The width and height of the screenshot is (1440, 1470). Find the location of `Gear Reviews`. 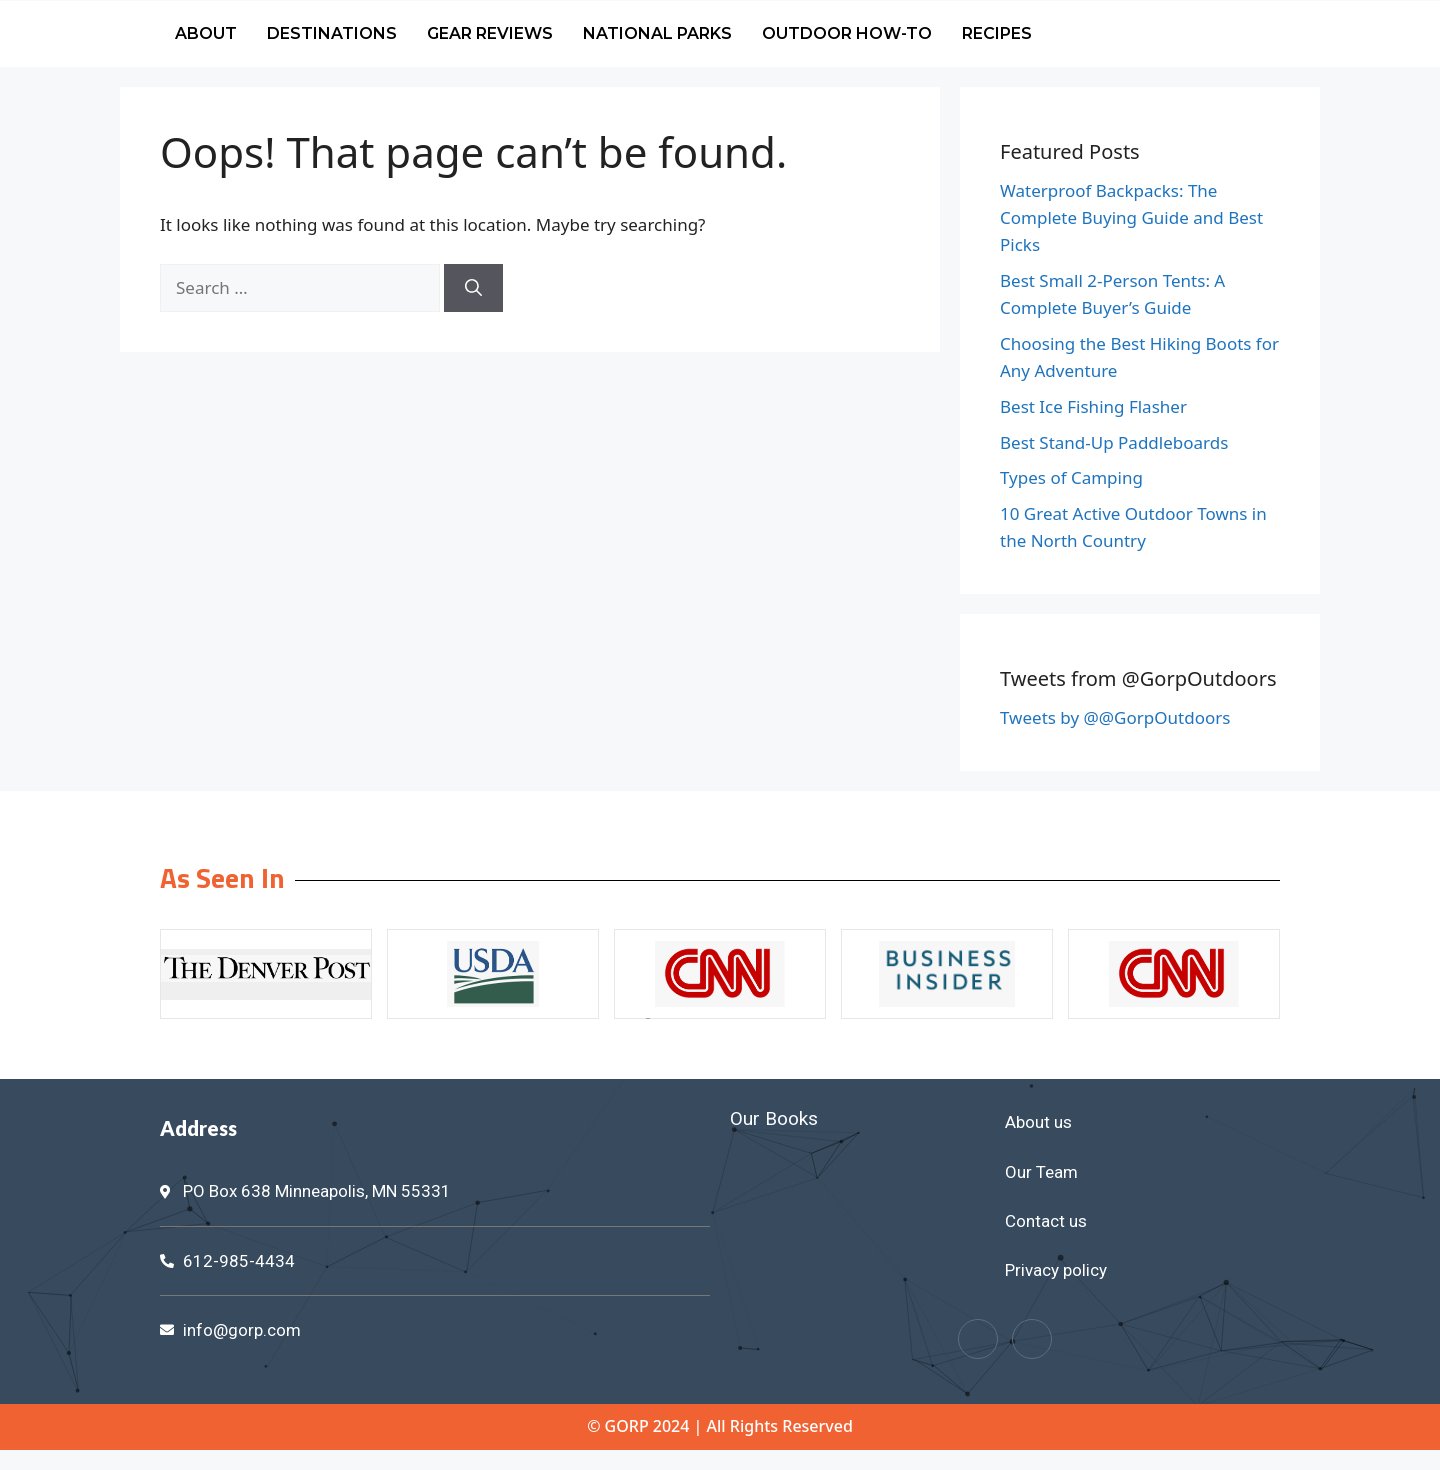

Gear Reviews is located at coordinates (490, 33).